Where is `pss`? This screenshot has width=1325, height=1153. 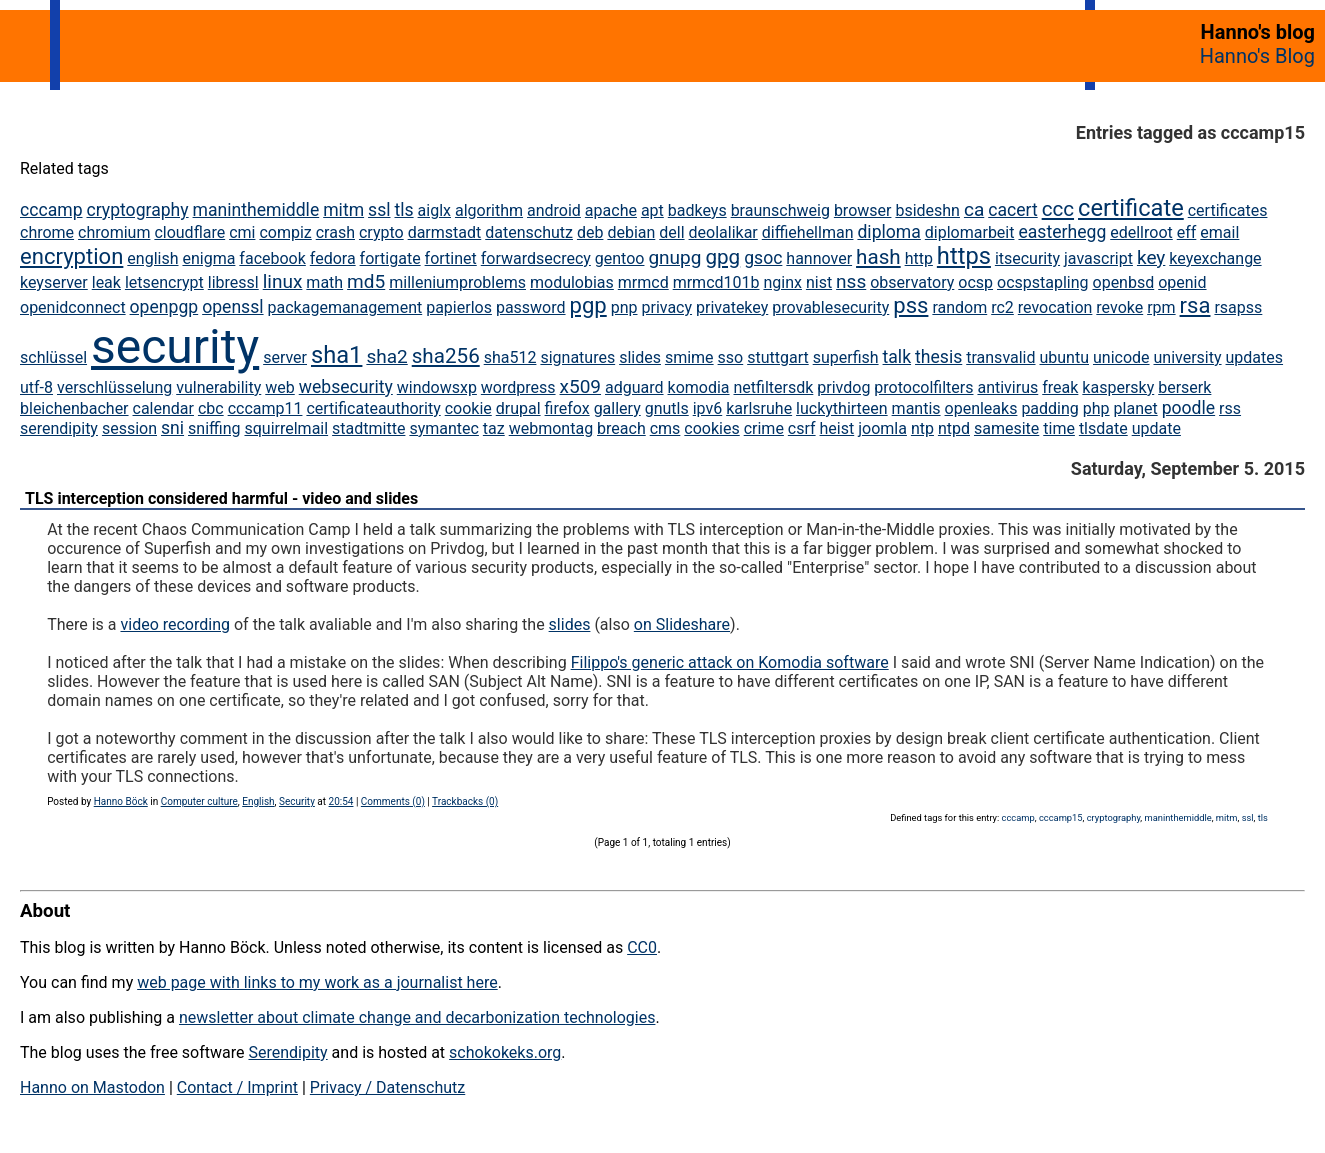
pss is located at coordinates (910, 305).